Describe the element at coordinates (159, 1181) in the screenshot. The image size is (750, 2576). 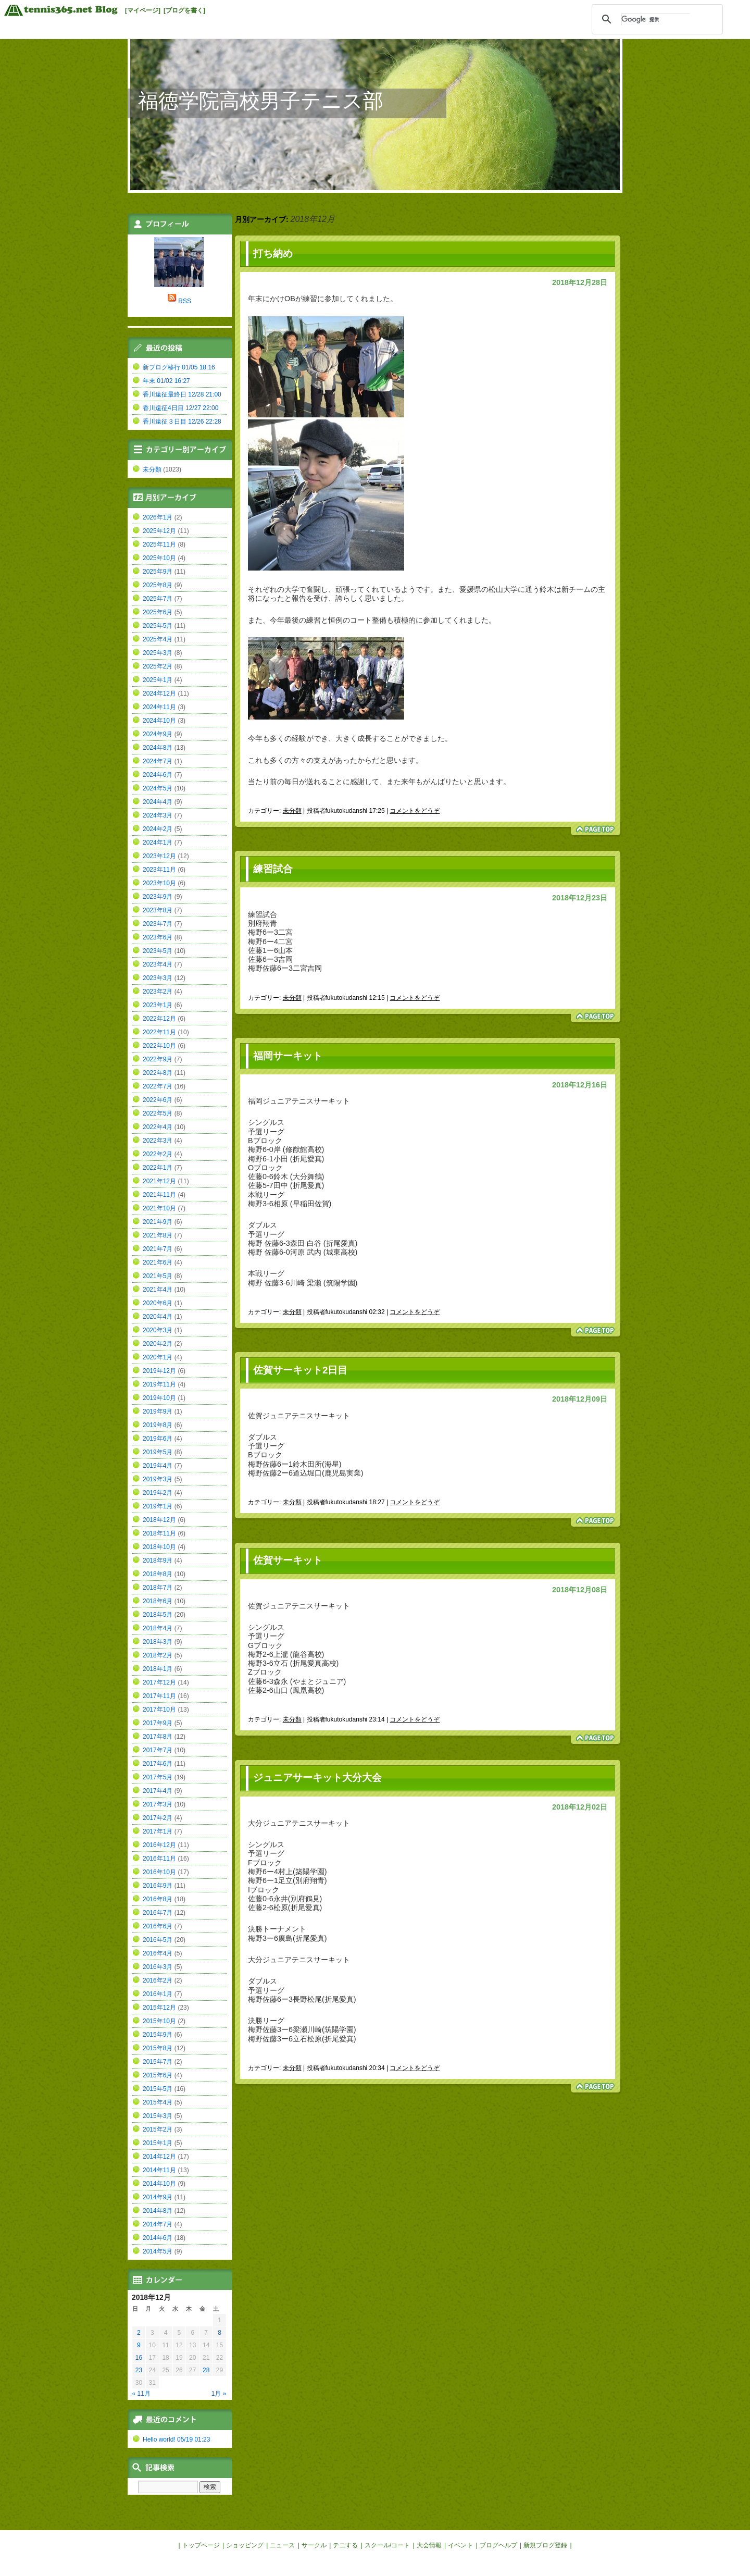
I see `2021年12月` at that location.